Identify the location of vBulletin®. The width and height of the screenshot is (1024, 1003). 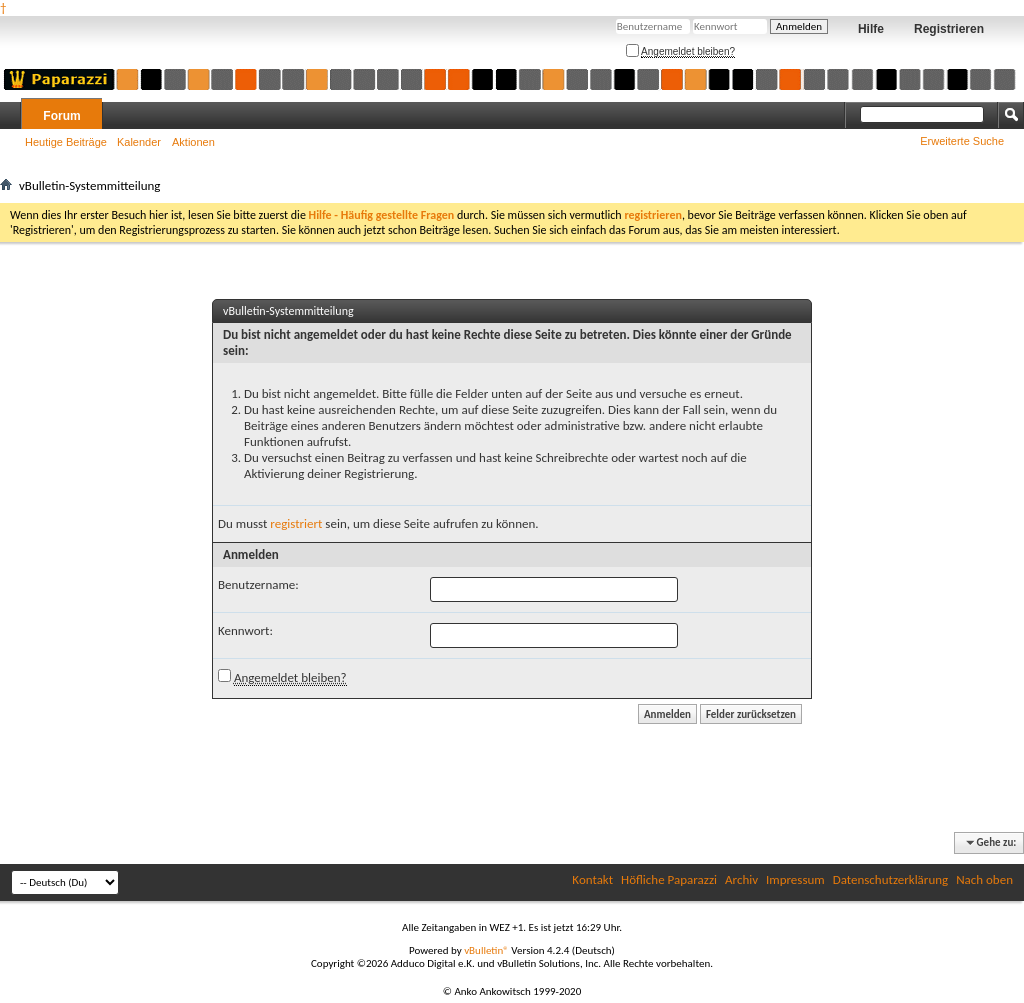
(486, 950).